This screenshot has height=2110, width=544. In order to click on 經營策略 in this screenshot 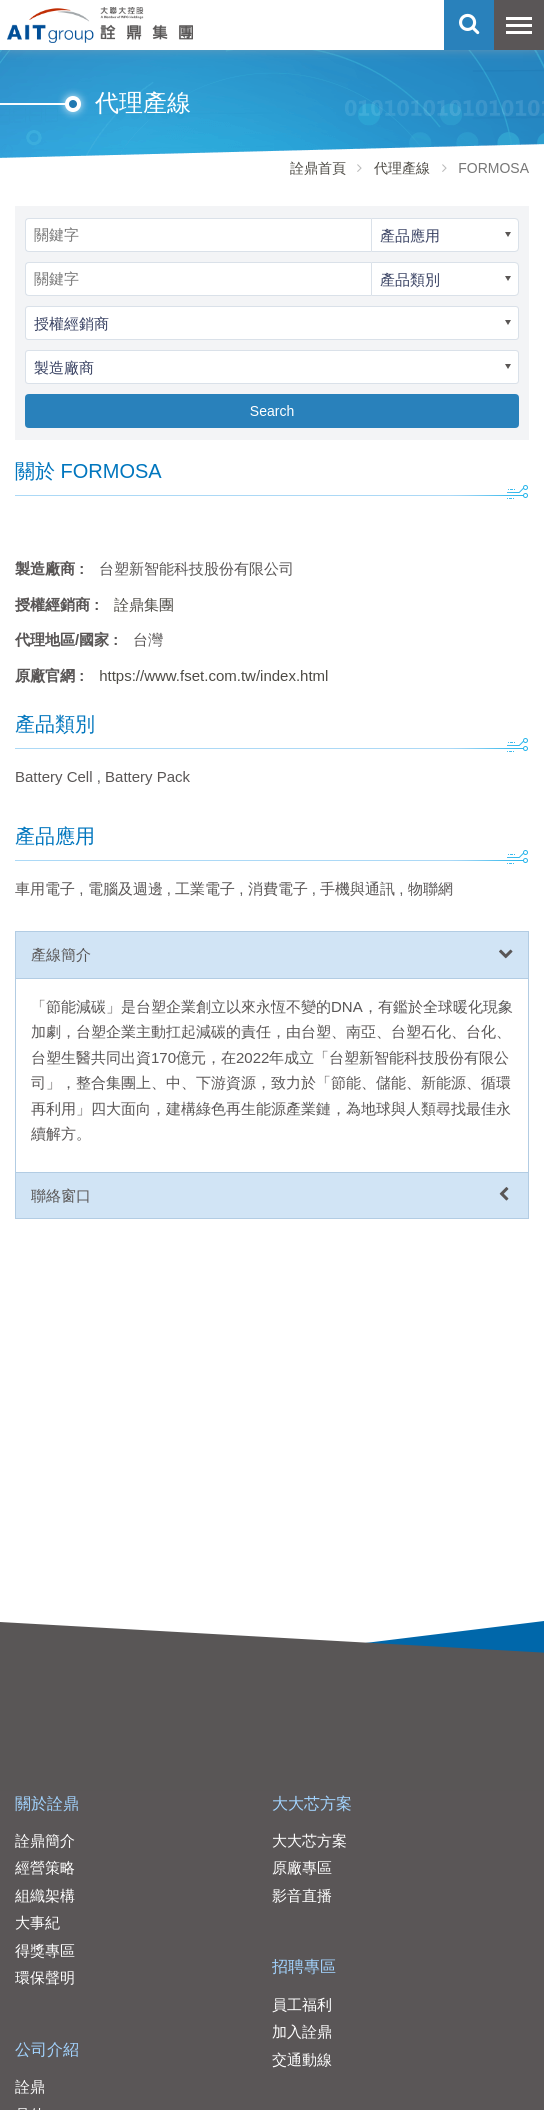, I will do `click(45, 1867)`.